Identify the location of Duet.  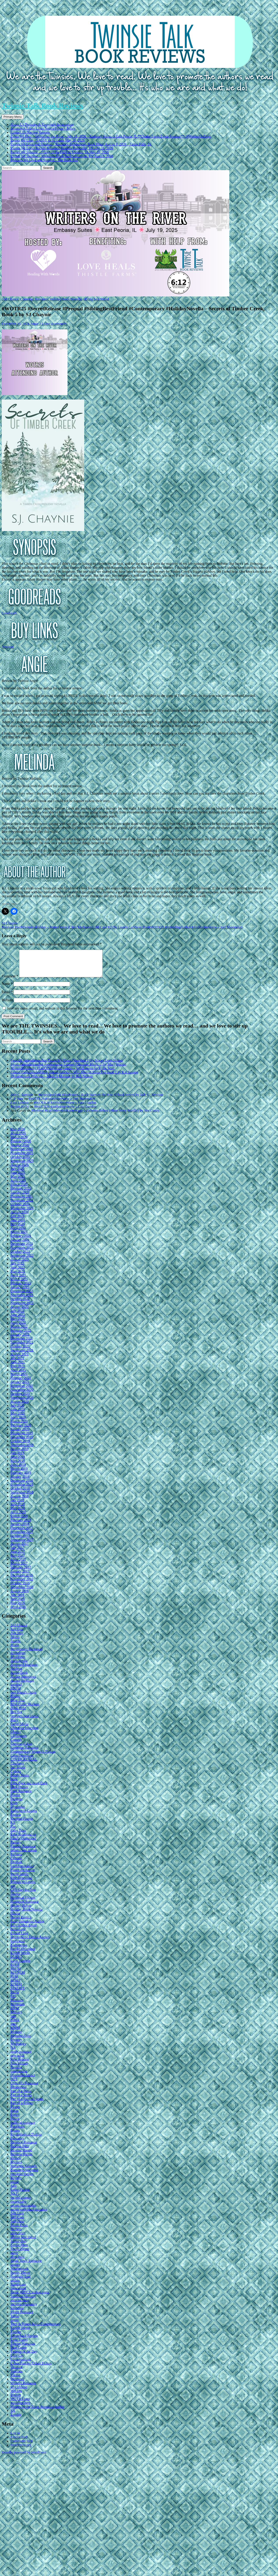
(14, 1808).